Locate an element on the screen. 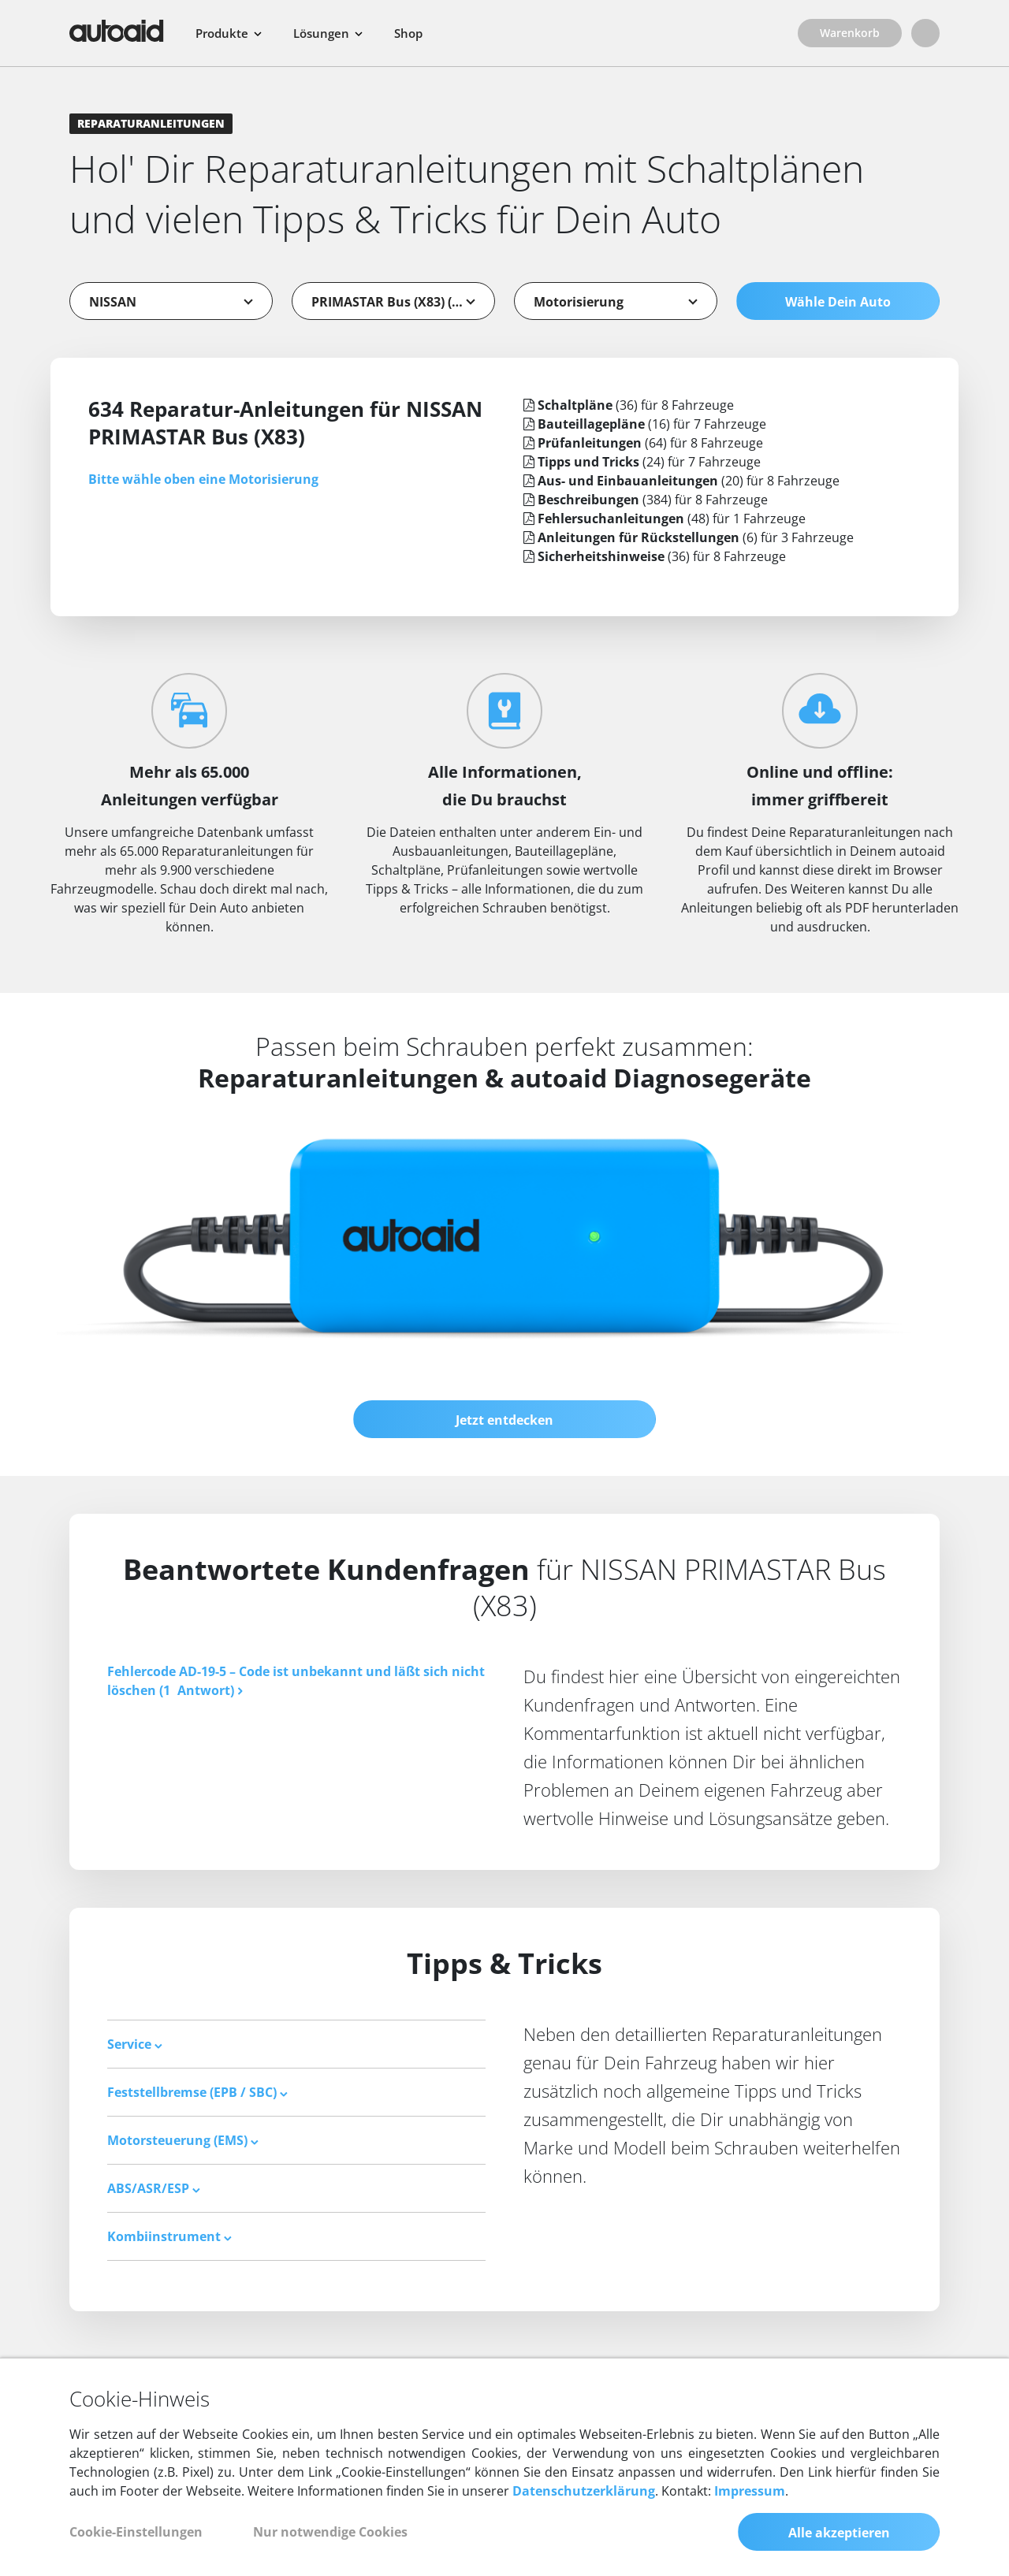  Jetzt entdecken is located at coordinates (504, 1420).